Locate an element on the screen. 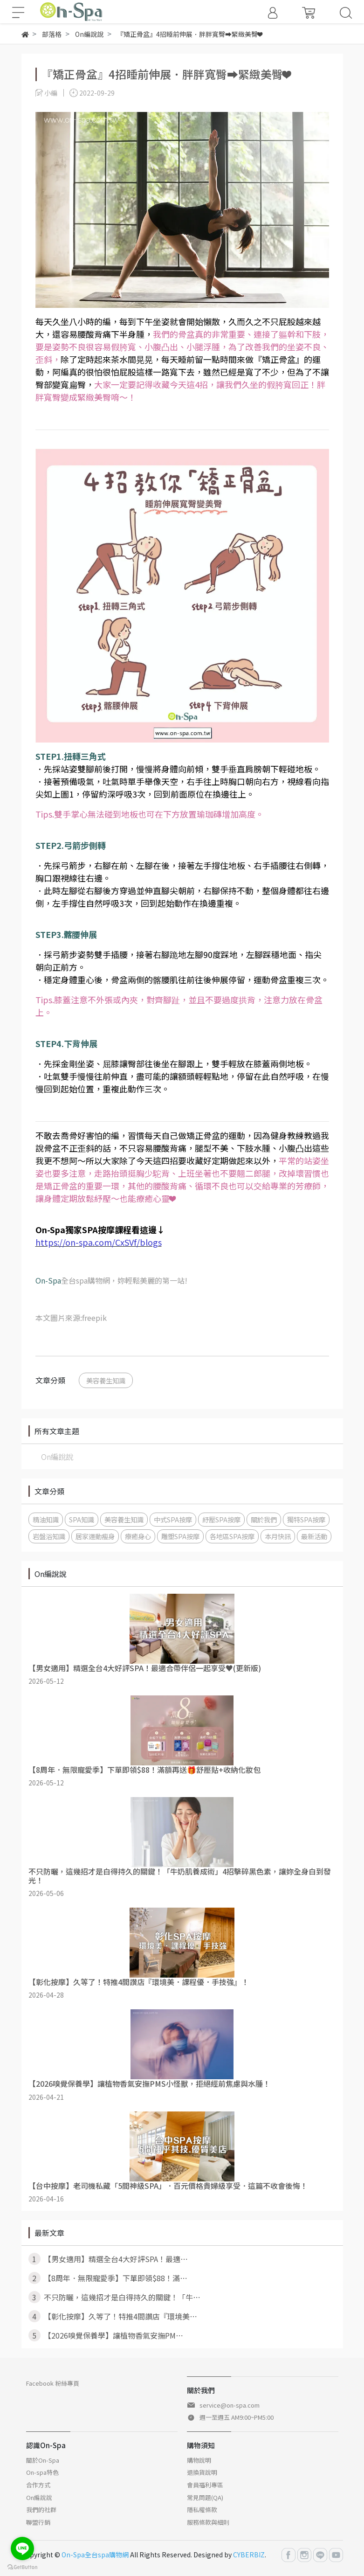 This screenshot has height=2576, width=364. 各地區SPA按摩 is located at coordinates (232, 1536).